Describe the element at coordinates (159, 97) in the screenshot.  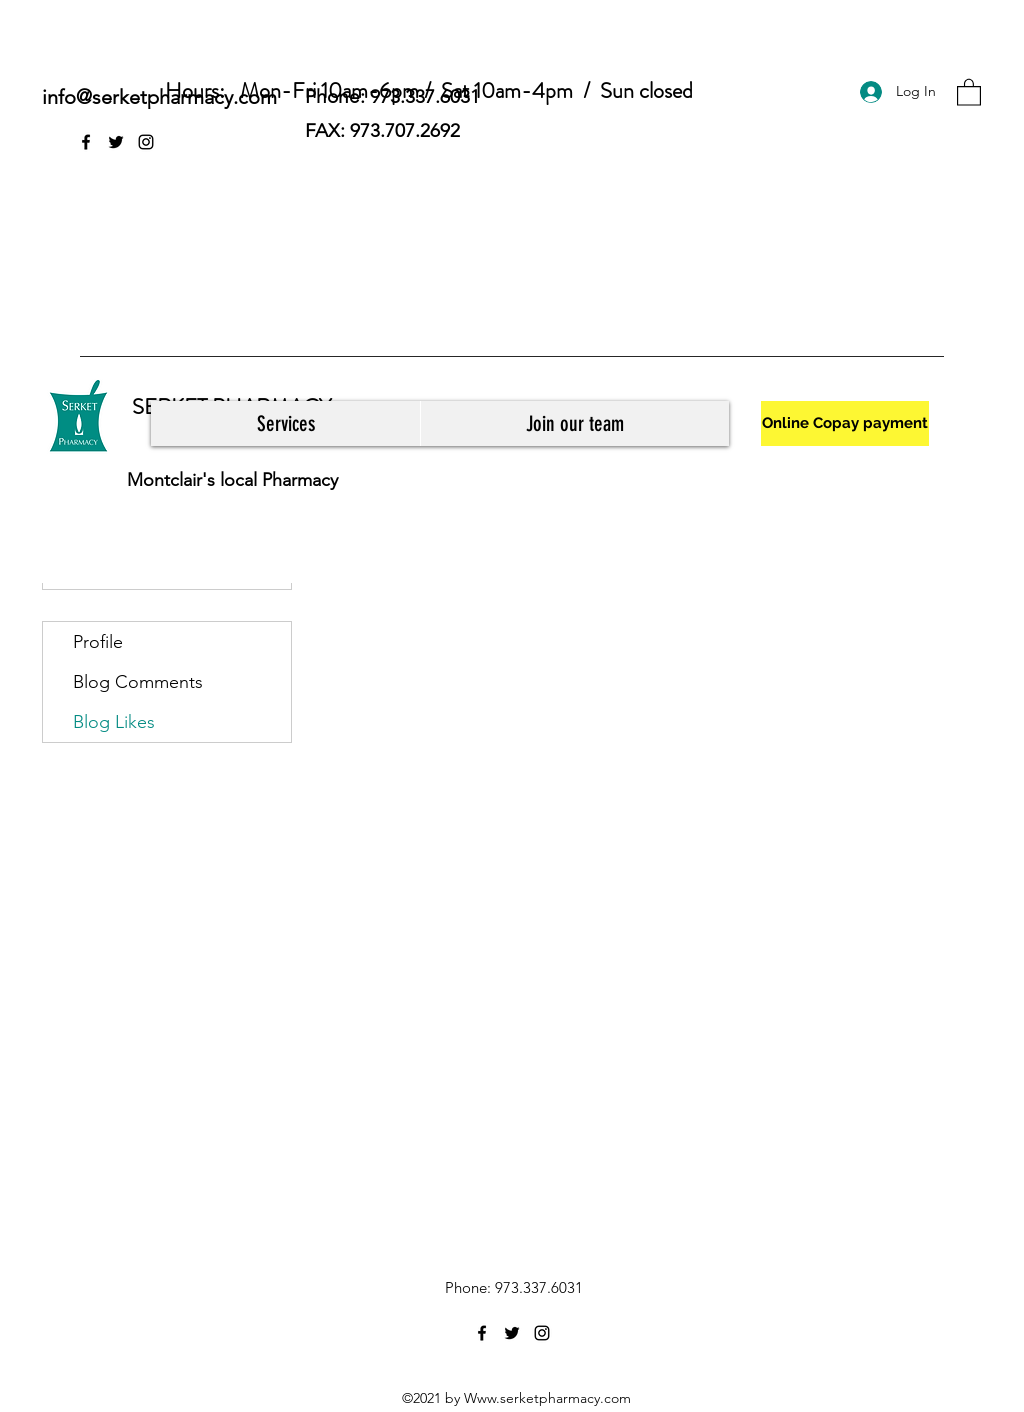
I see `info@serketpharmacy.com` at that location.